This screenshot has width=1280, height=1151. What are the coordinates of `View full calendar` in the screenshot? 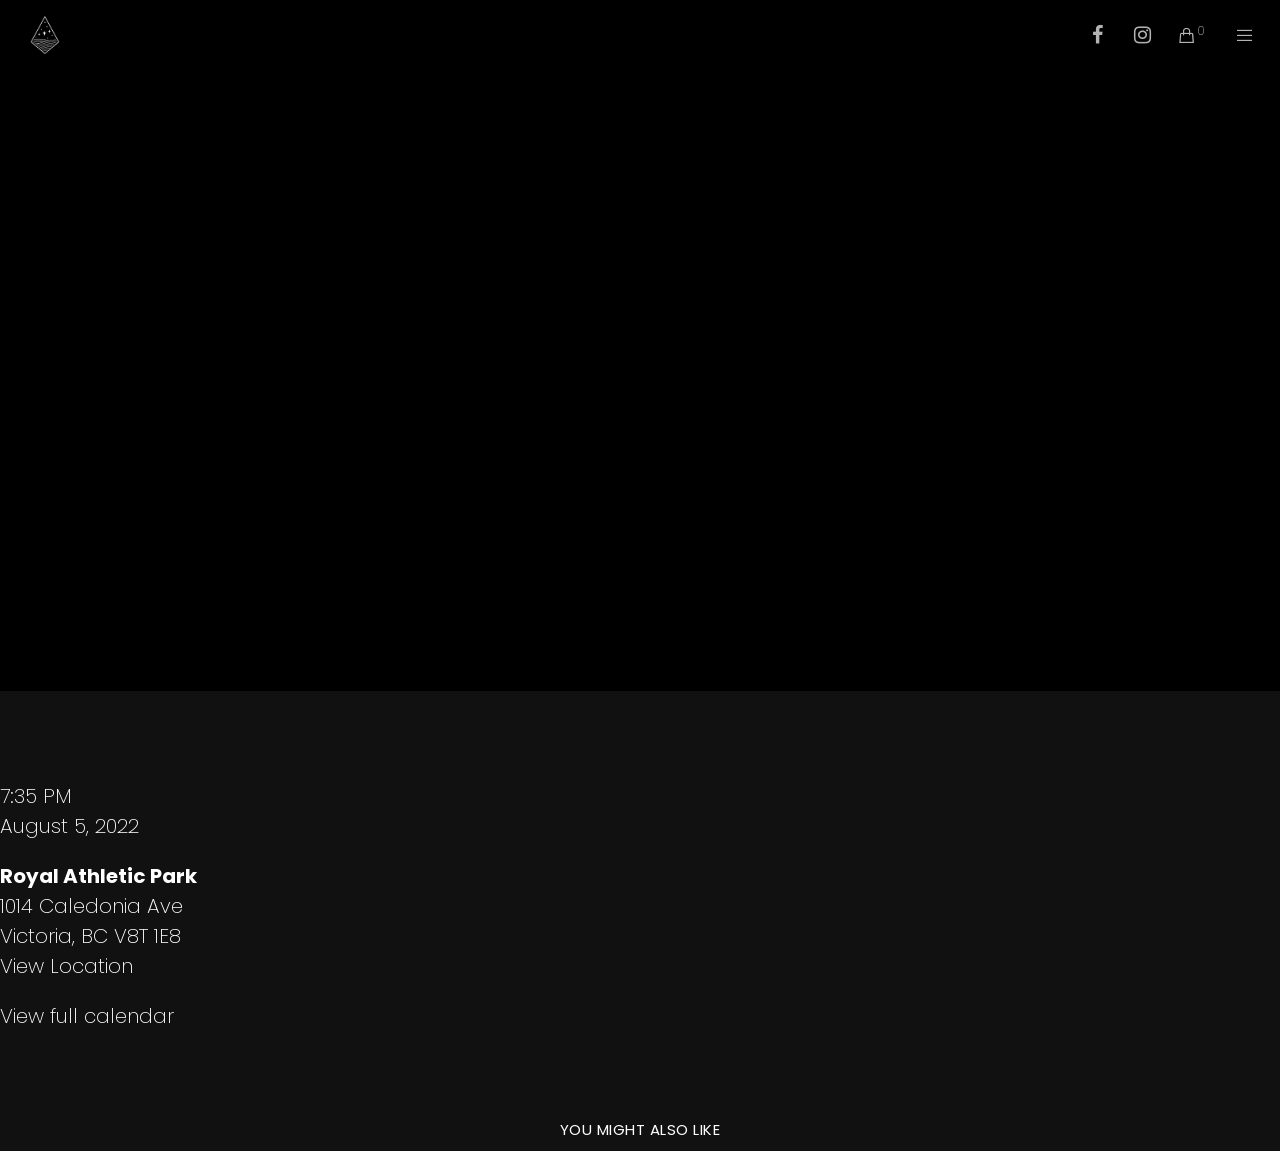 It's located at (87, 1016).